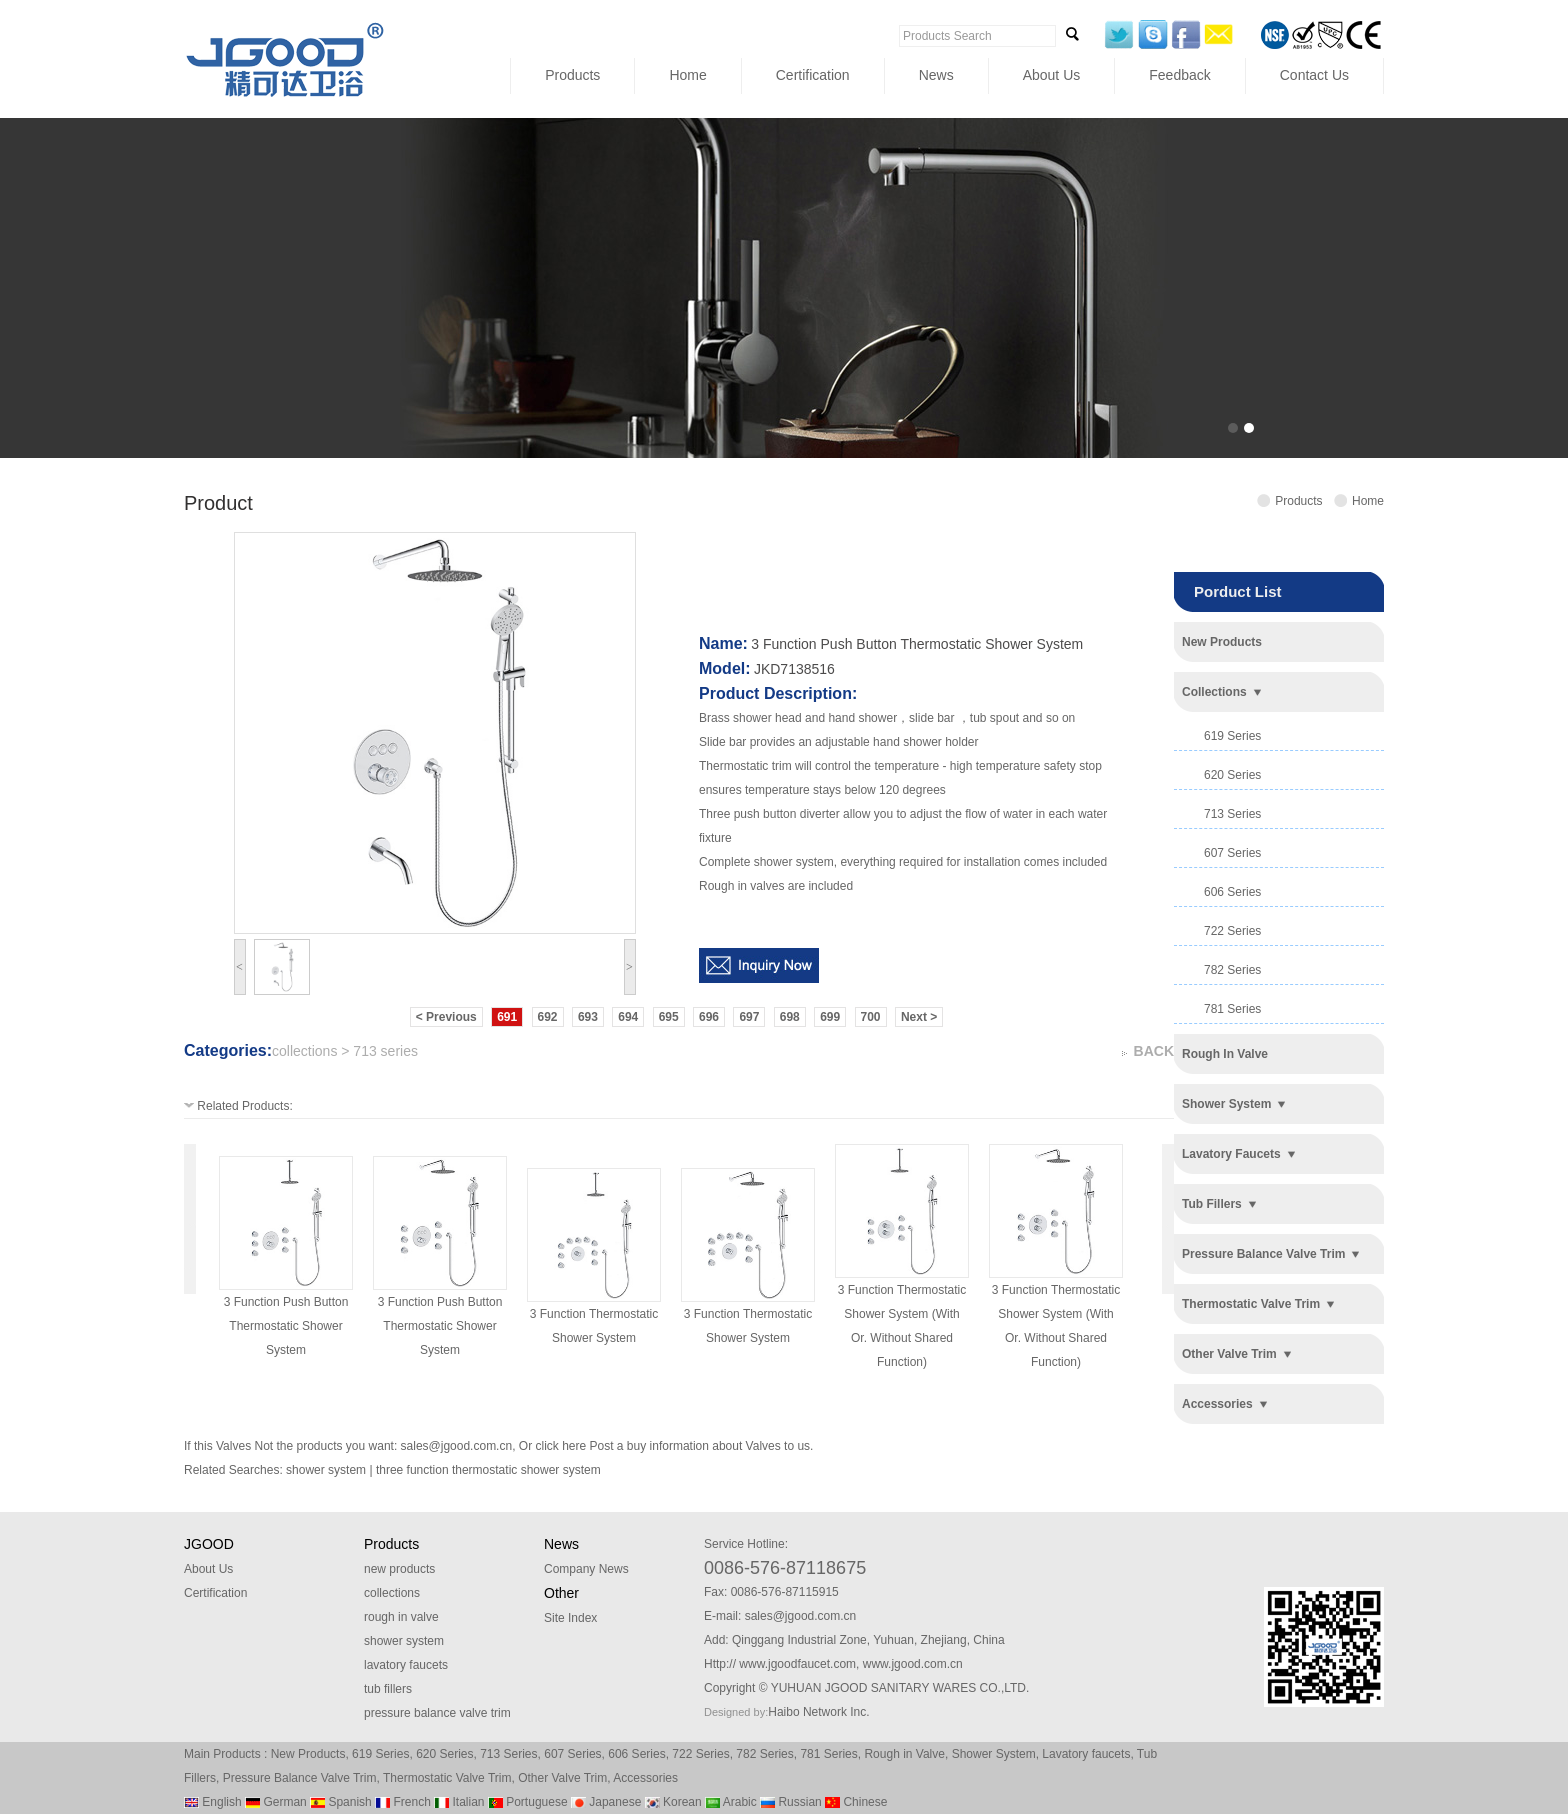 Image resolution: width=1568 pixels, height=1816 pixels. What do you see at coordinates (380, 1754) in the screenshot?
I see `619 Series` at bounding box center [380, 1754].